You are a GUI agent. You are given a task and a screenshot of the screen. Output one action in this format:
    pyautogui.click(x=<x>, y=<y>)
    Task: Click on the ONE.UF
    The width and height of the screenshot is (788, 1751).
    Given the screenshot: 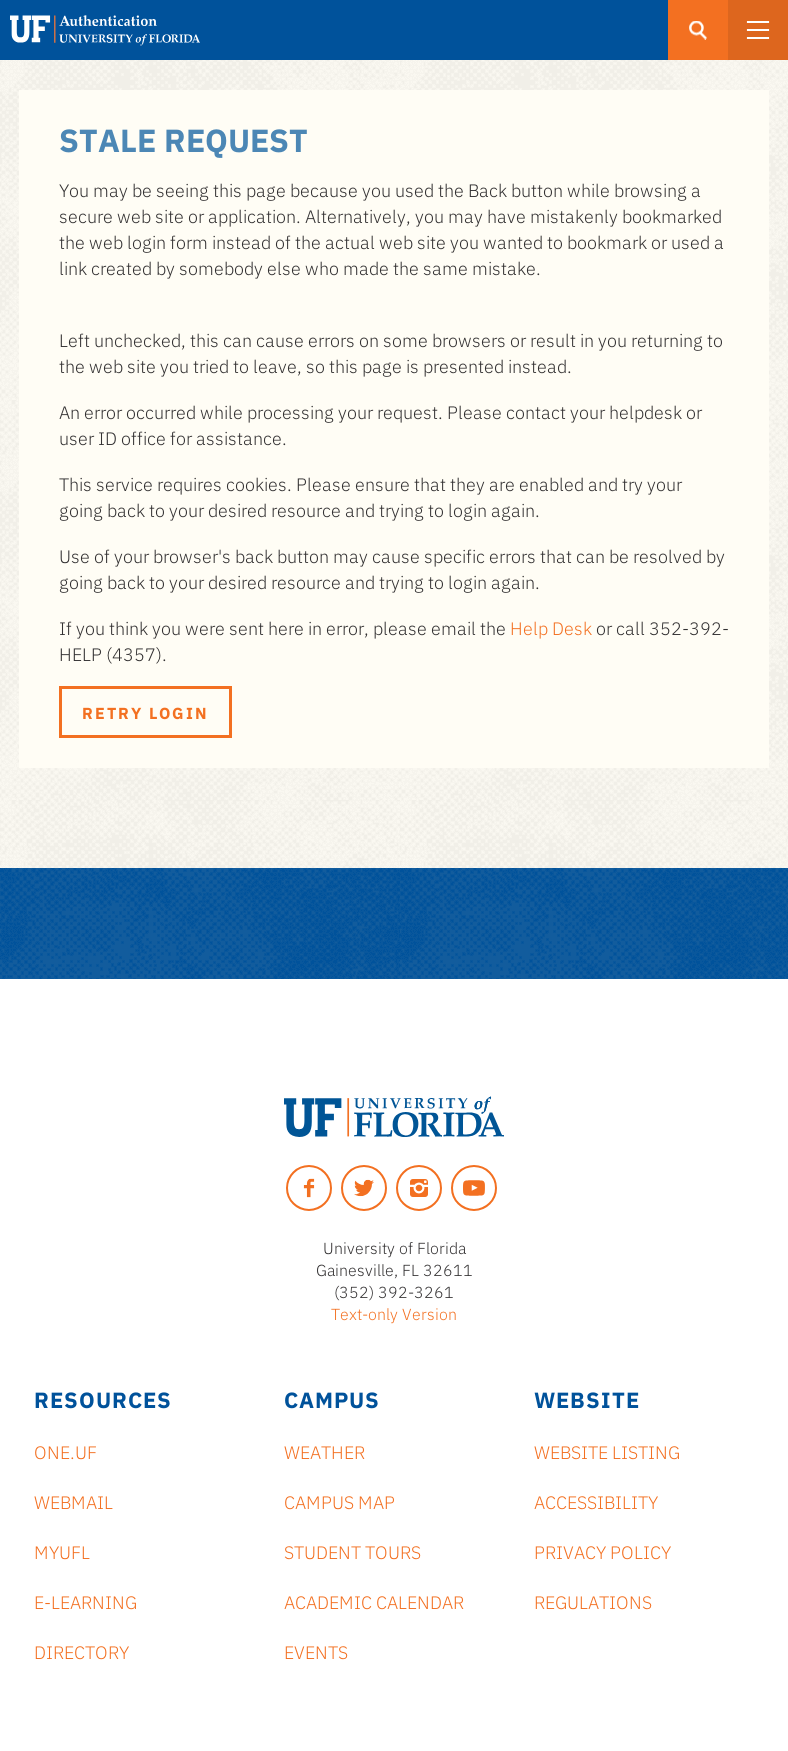 What is the action you would take?
    pyautogui.click(x=65, y=1451)
    